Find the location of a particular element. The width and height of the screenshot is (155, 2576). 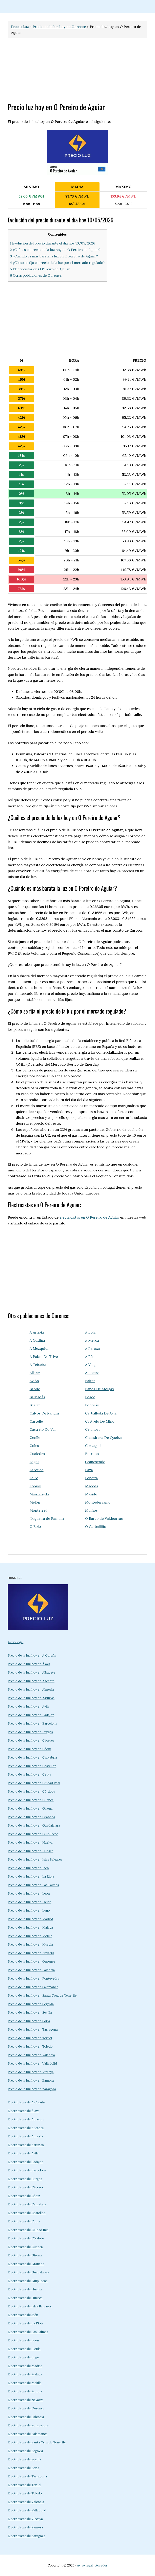

Electricistas de Guadalajara is located at coordinates (28, 2272).